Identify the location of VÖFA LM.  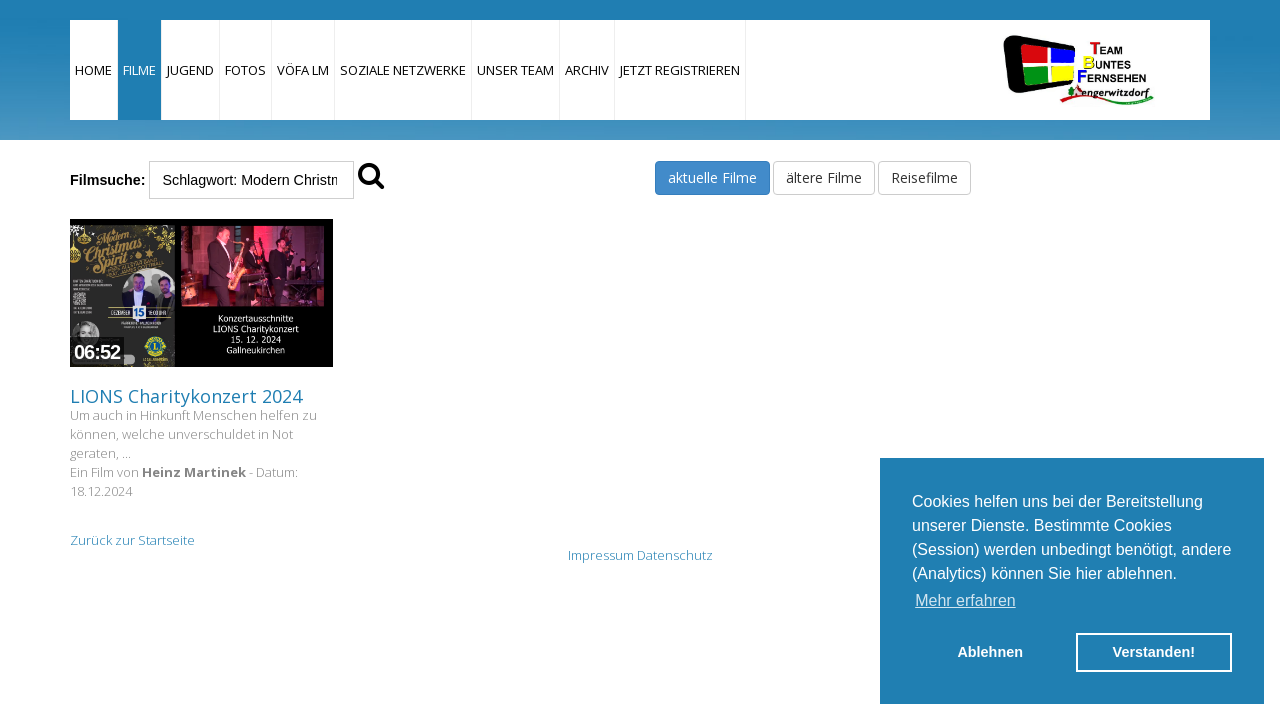
(303, 70).